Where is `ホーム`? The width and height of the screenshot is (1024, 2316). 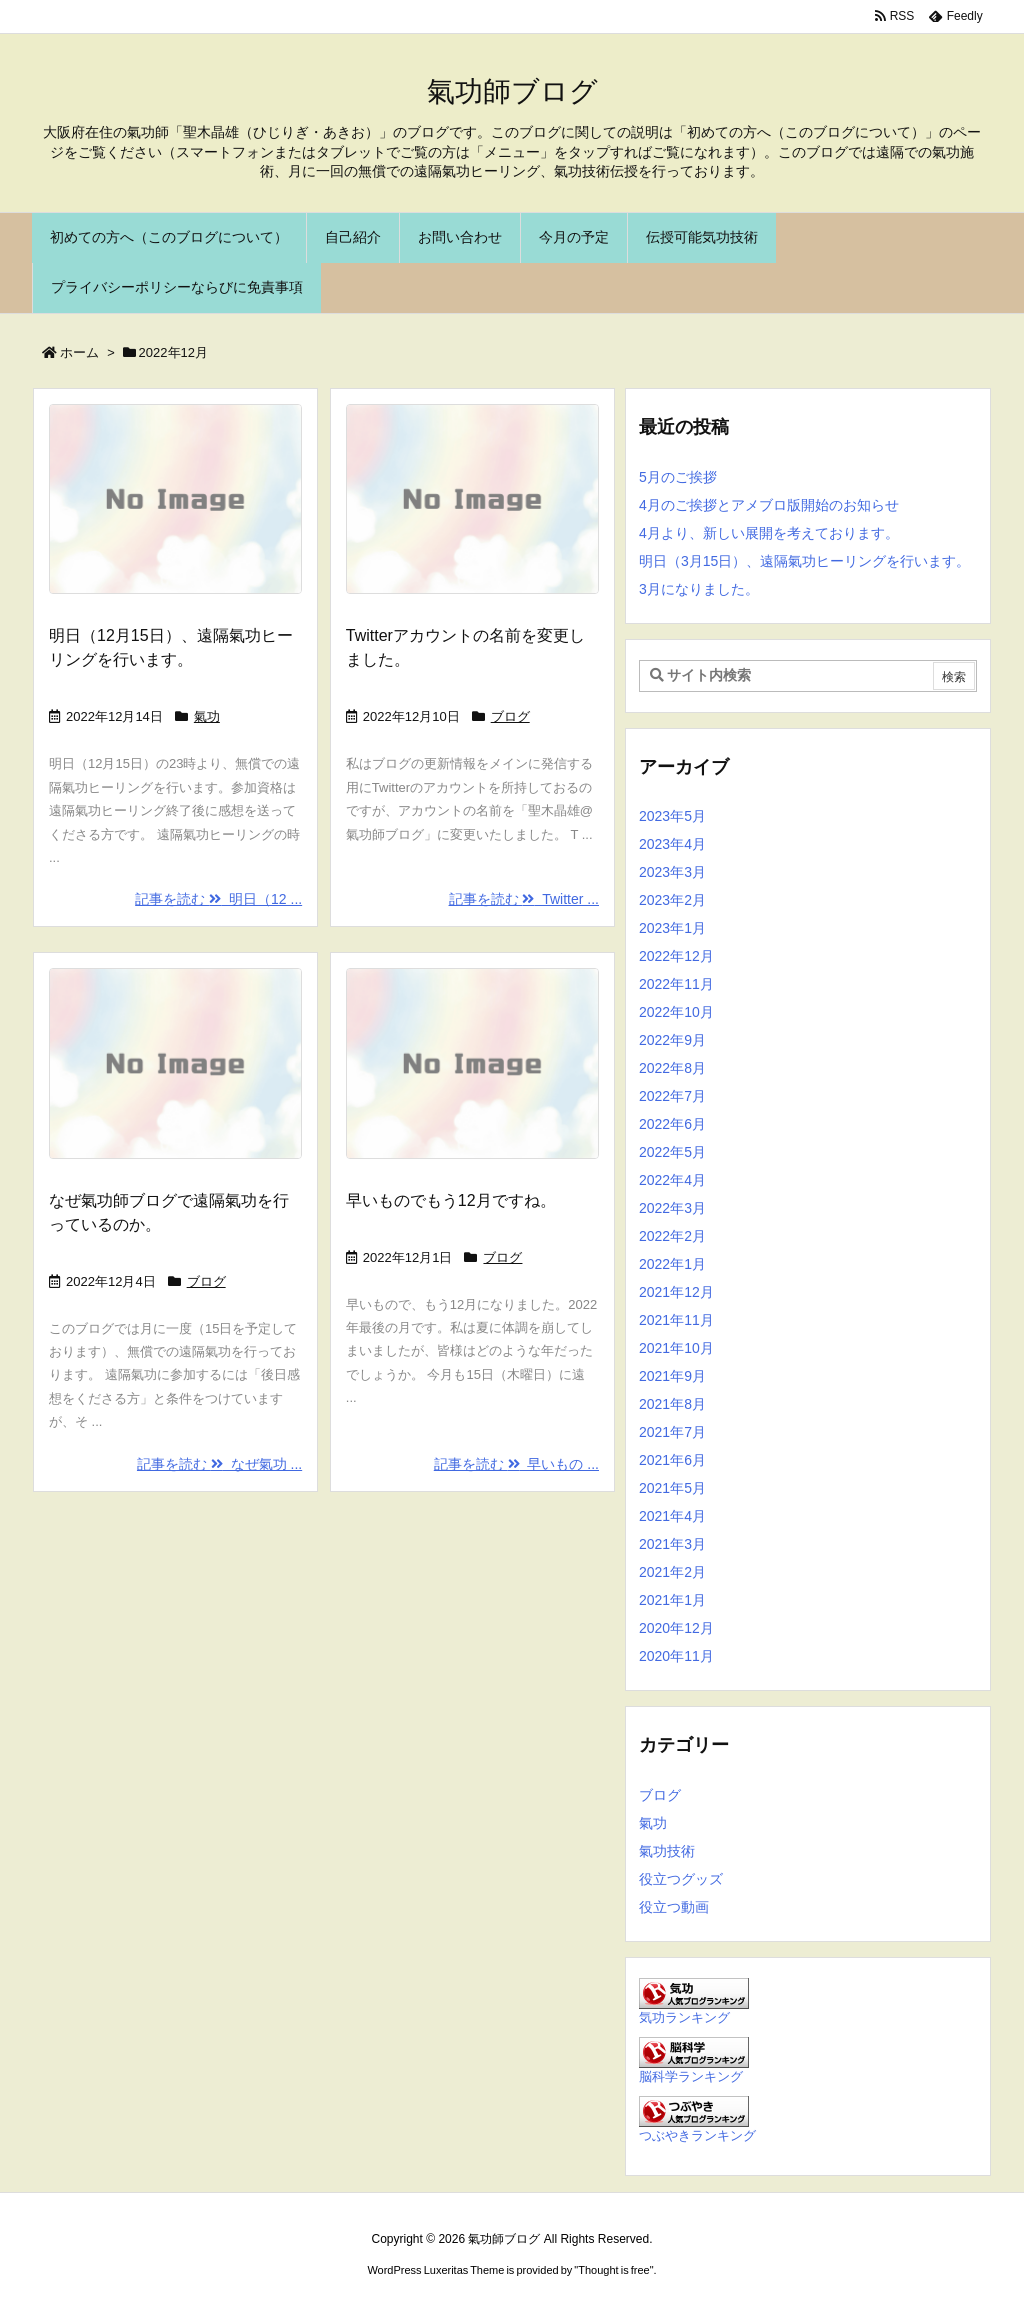
ホーム is located at coordinates (79, 352).